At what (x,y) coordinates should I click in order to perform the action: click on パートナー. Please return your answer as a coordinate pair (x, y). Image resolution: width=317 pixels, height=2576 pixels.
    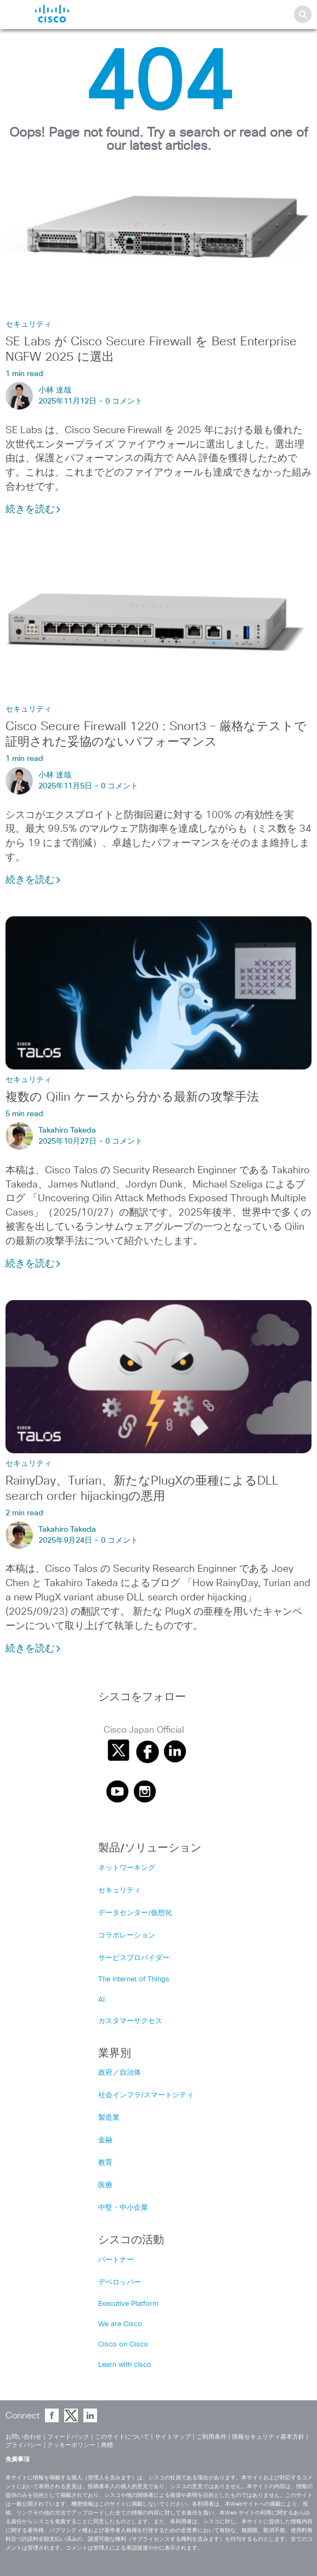
    Looking at the image, I should click on (116, 2260).